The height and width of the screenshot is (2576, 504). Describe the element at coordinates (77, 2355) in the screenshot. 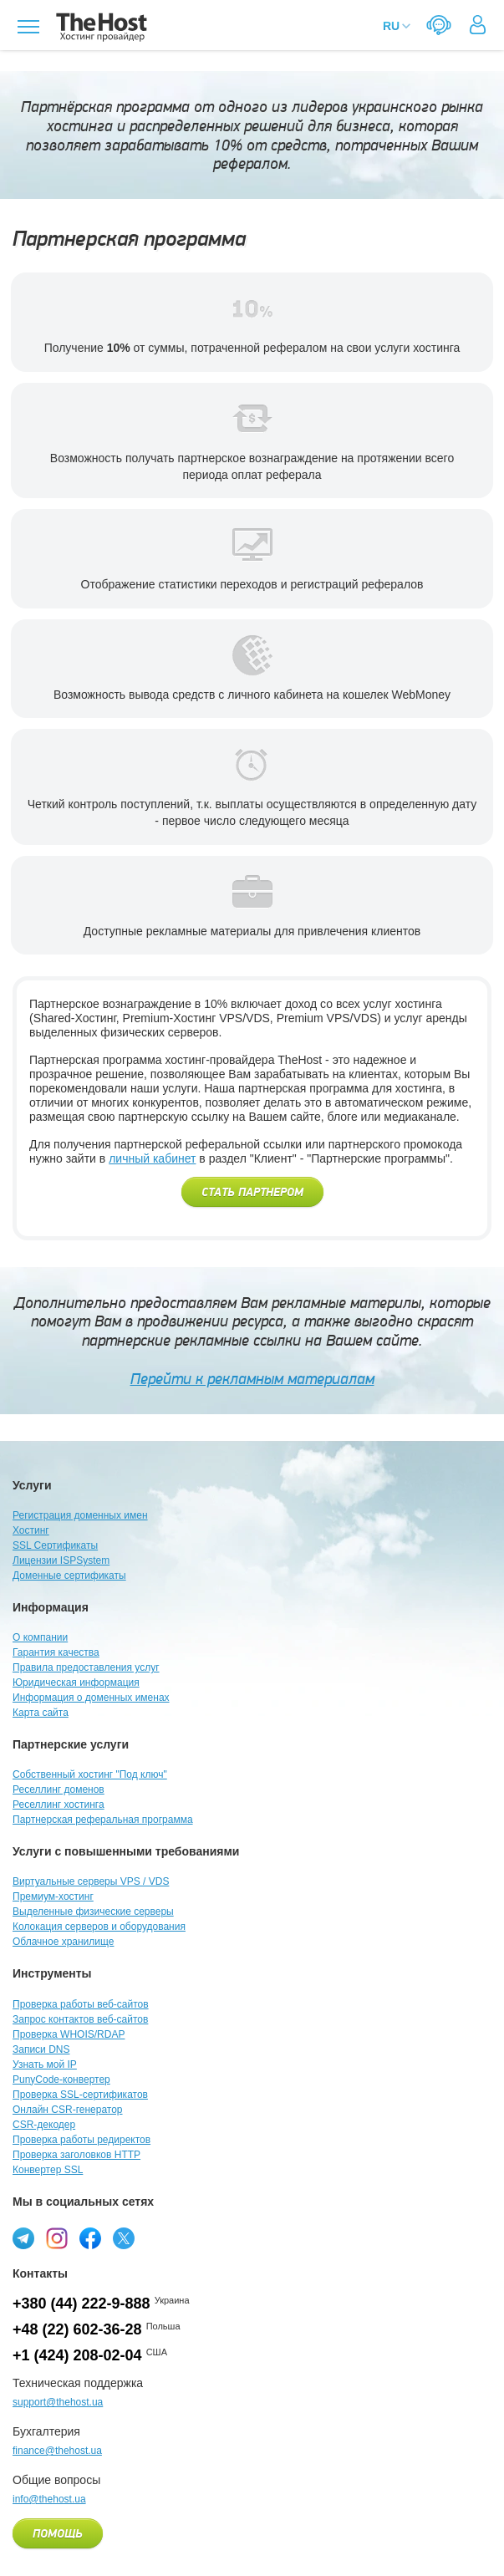

I see `+1 (424) 208-02-04` at that location.